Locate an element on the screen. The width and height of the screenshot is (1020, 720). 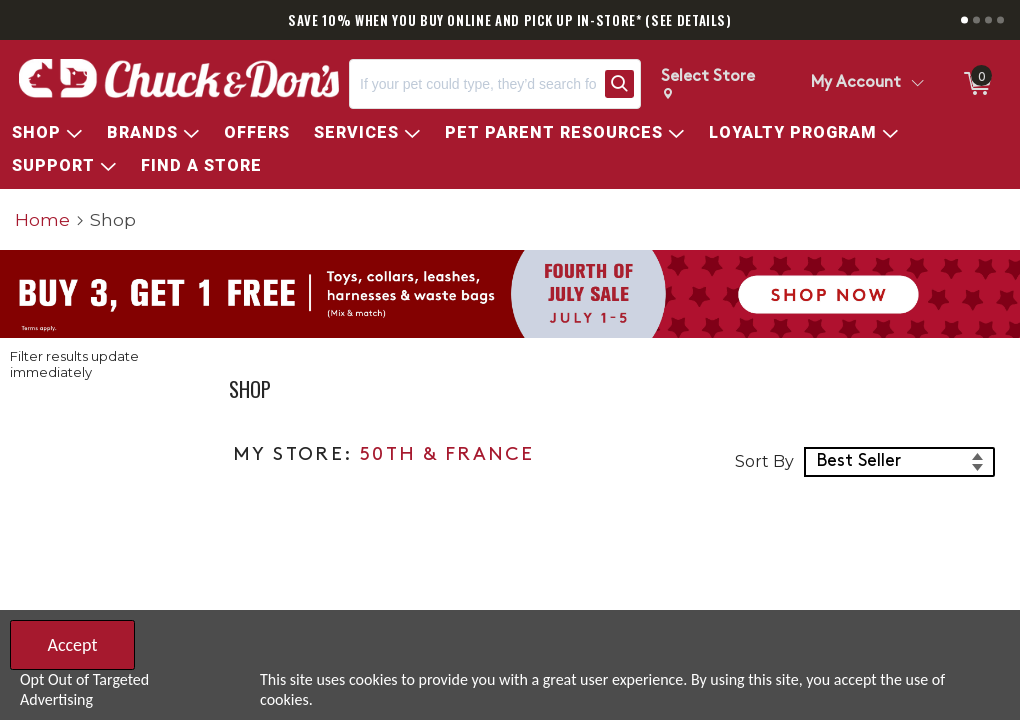
[0 items in ShoppingCart] is located at coordinates (976, 84).